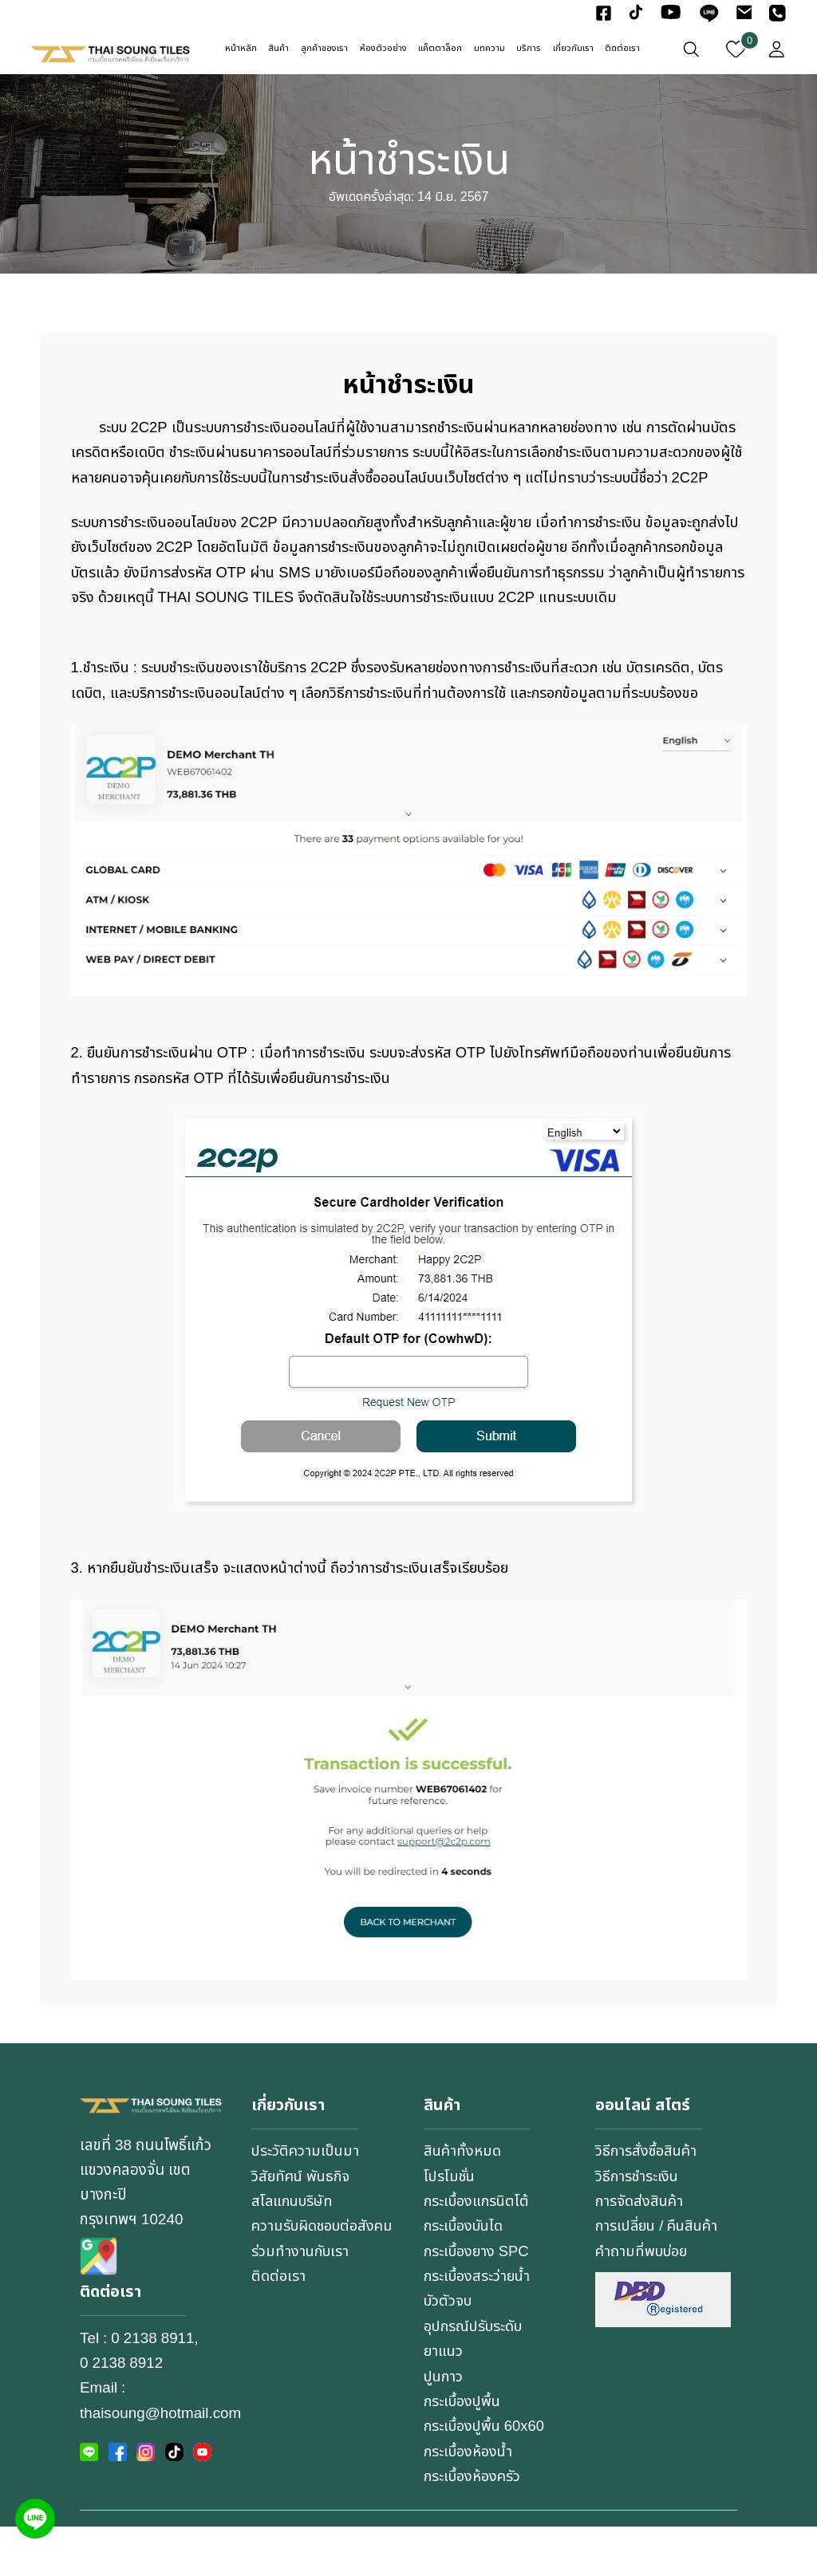 The image size is (817, 2576). What do you see at coordinates (464, 2451) in the screenshot?
I see `กระเบื้องปูพื้น` at bounding box center [464, 2451].